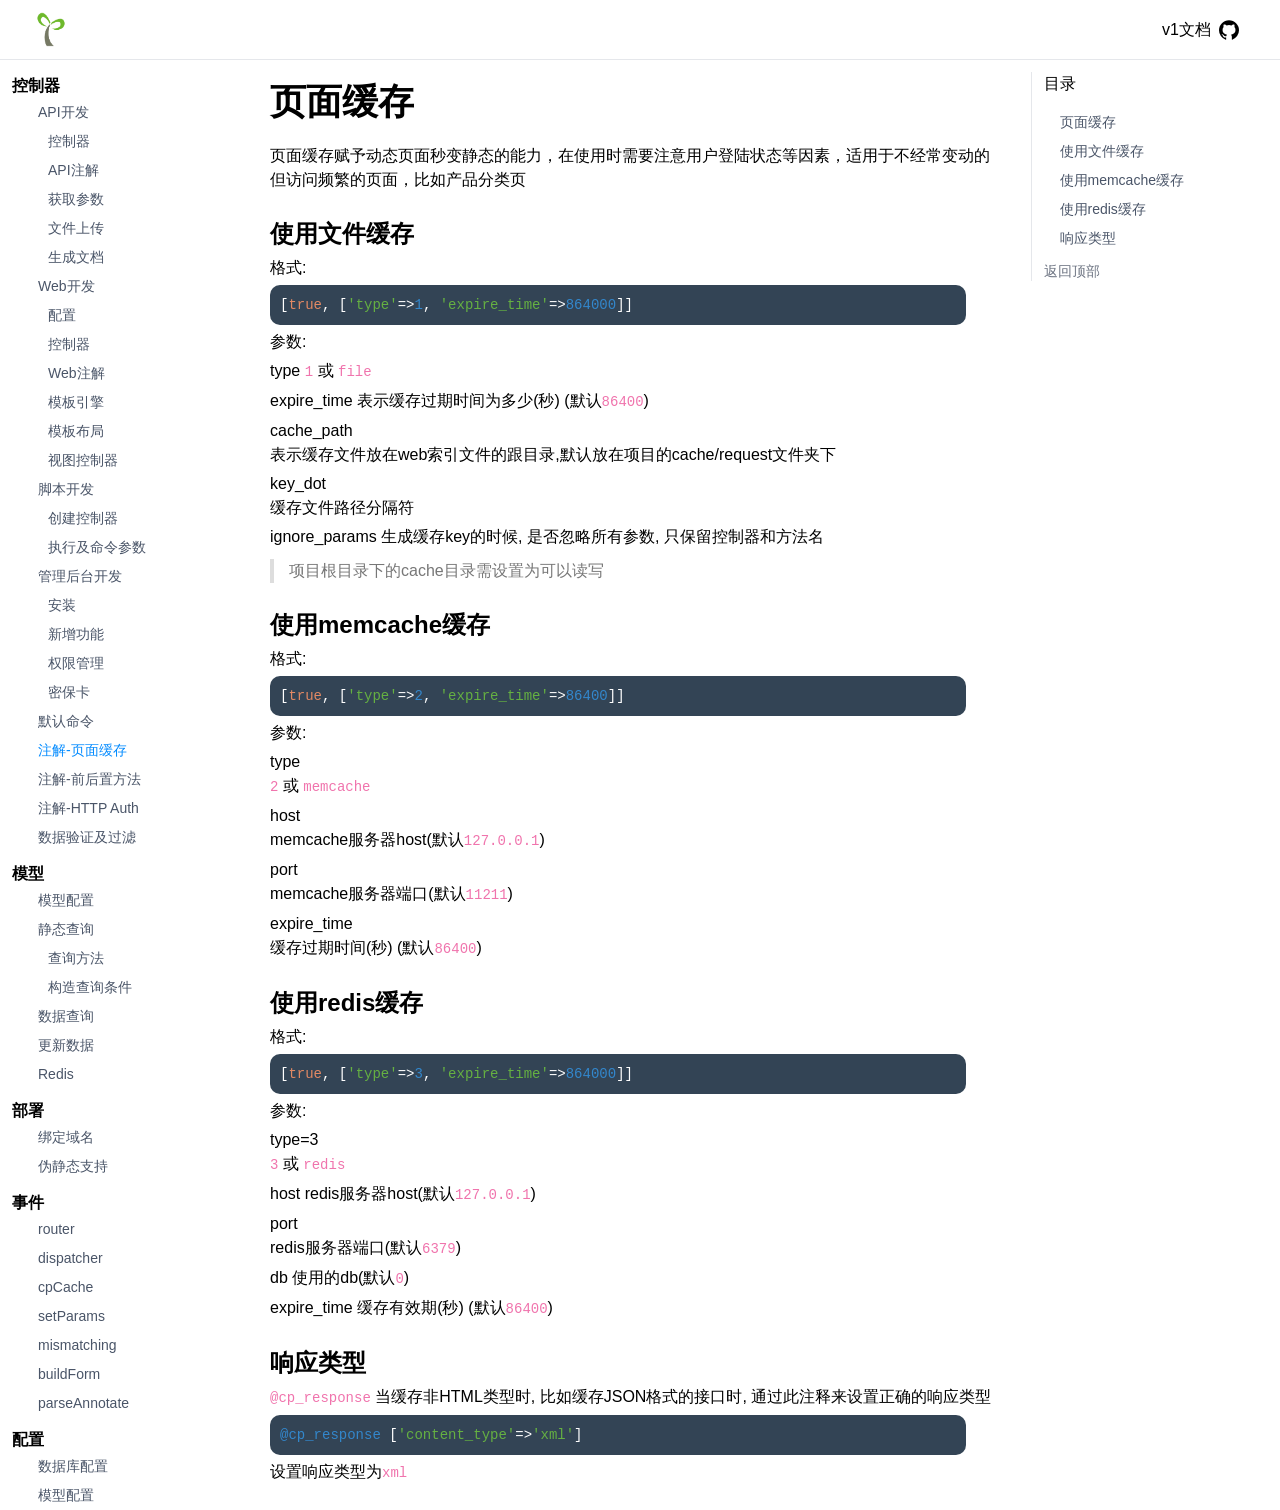 Image resolution: width=1280 pixels, height=1510 pixels. I want to click on 视图控制器, so click(83, 460).